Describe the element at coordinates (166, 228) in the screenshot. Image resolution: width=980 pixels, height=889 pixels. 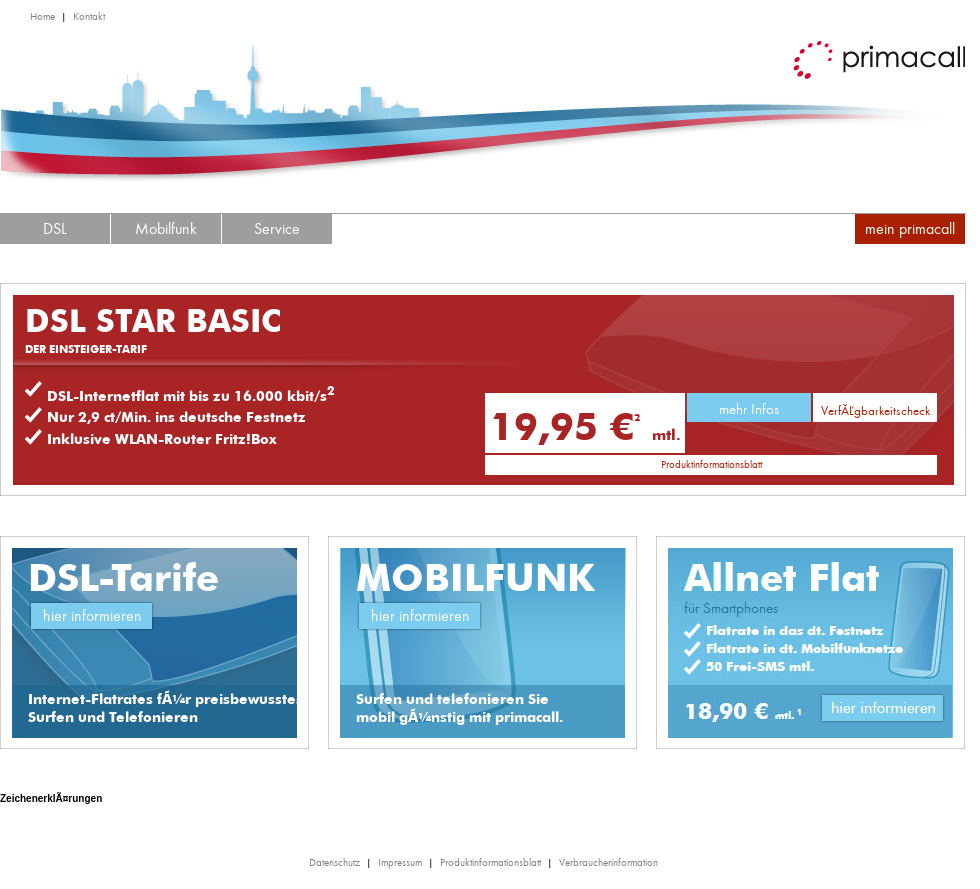
I see `Mobilfunk` at that location.